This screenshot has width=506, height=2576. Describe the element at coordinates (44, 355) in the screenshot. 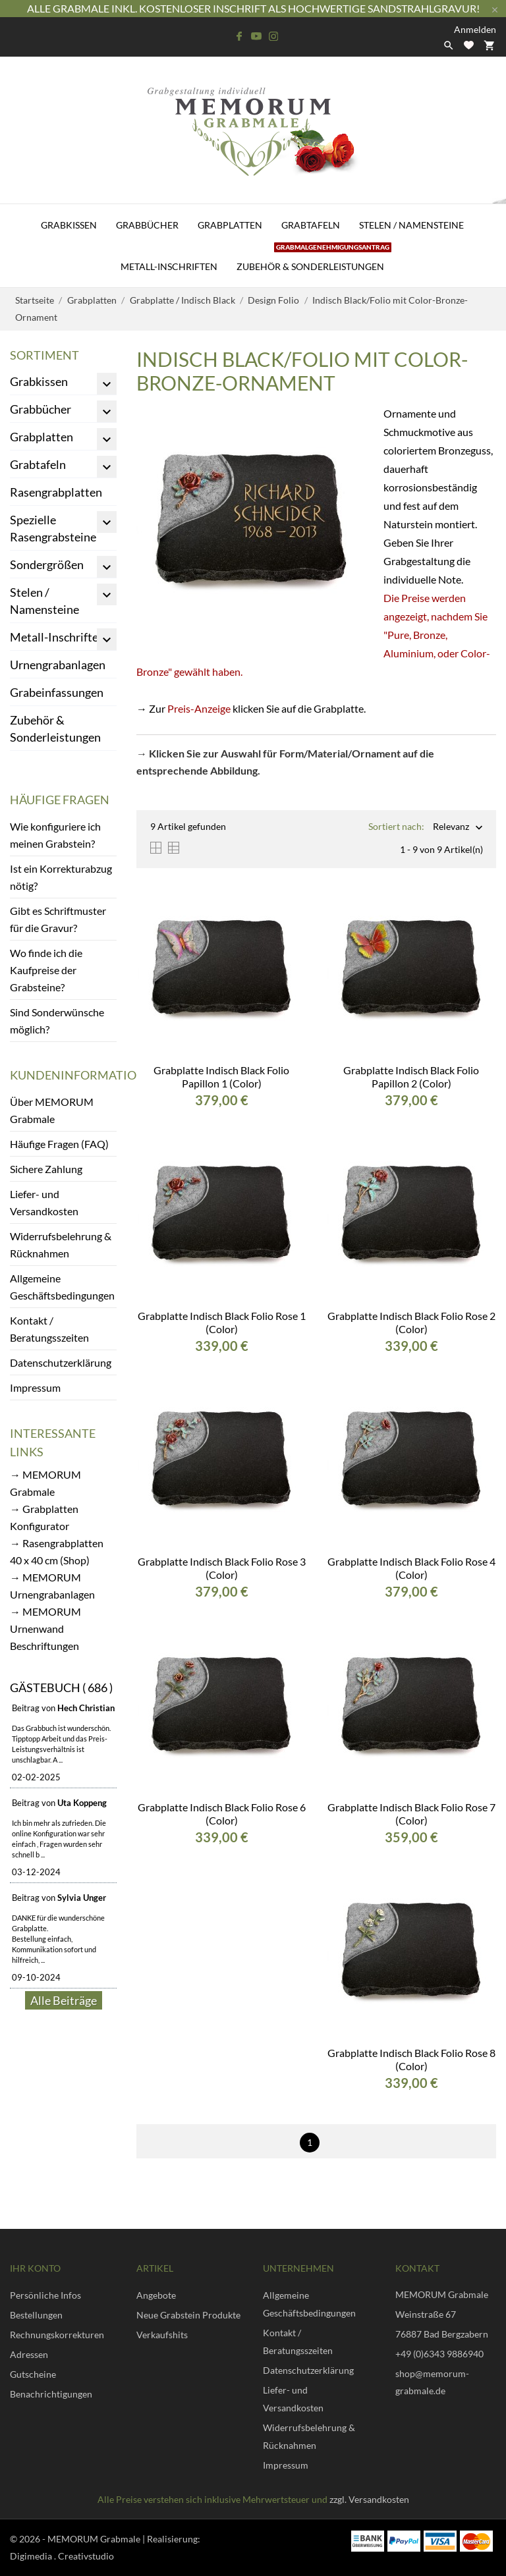

I see `Sortiment` at that location.